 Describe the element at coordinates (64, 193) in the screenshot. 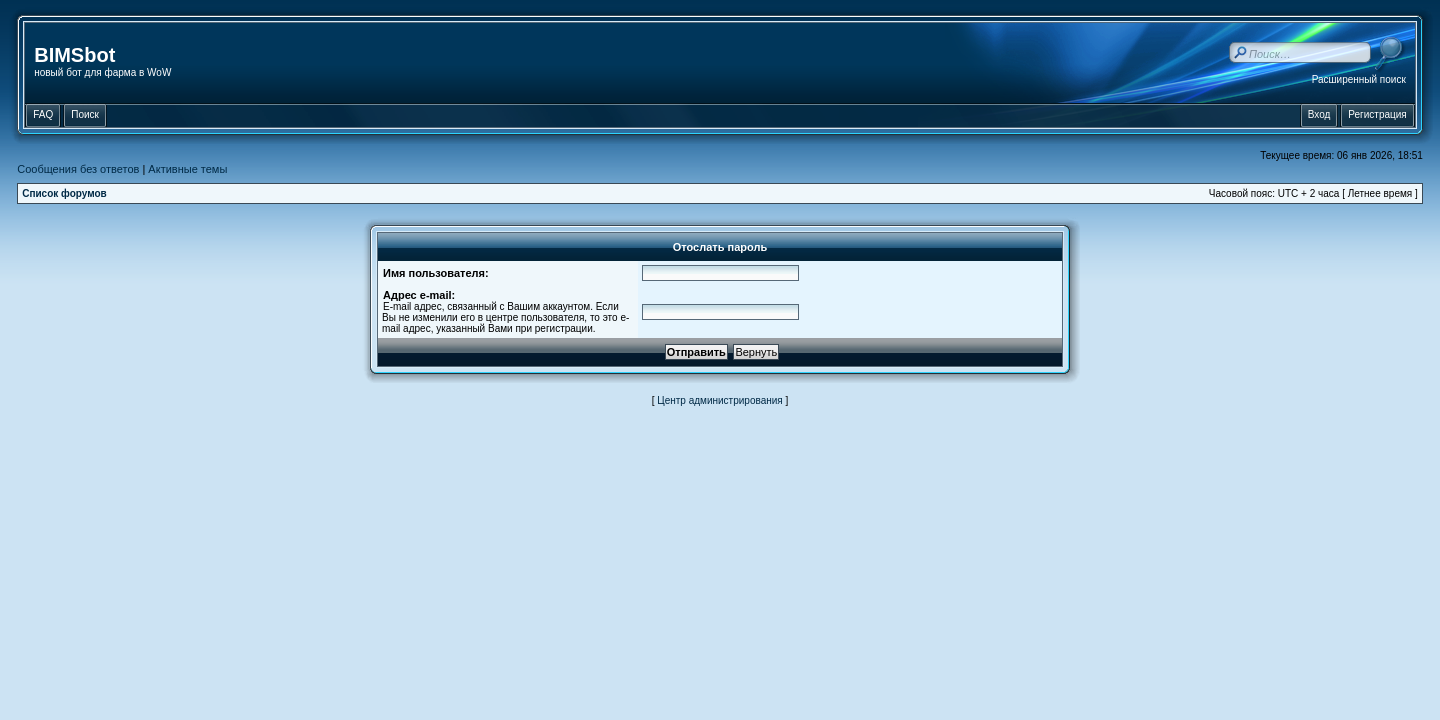

I see `Список форумов` at that location.